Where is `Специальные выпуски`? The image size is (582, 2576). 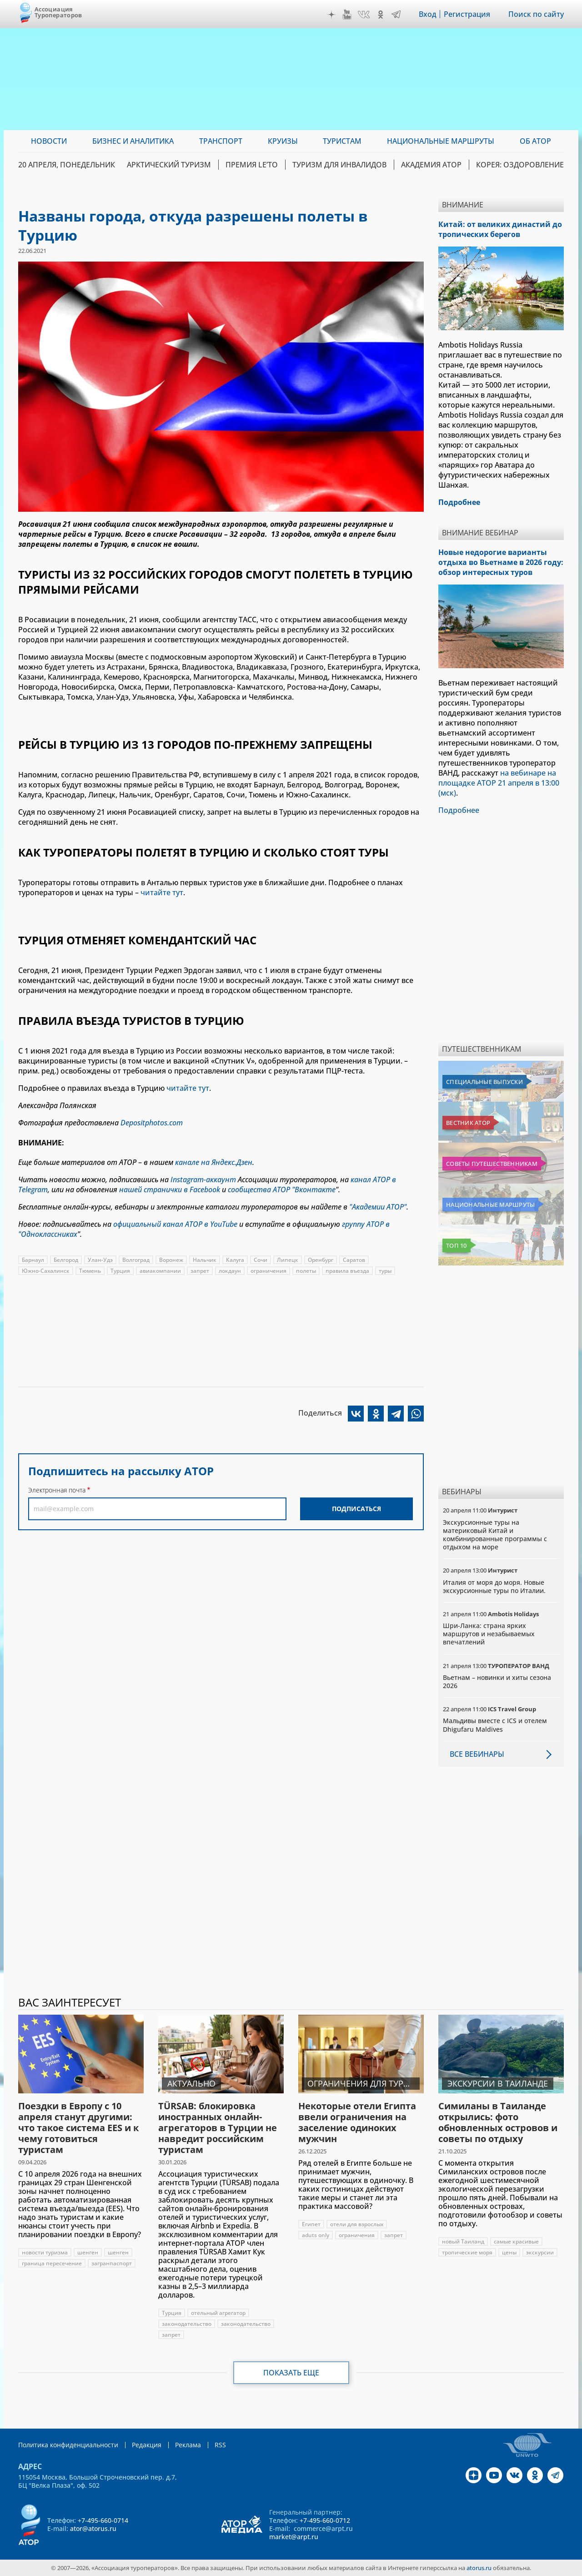 Специальные выпуски is located at coordinates (484, 1082).